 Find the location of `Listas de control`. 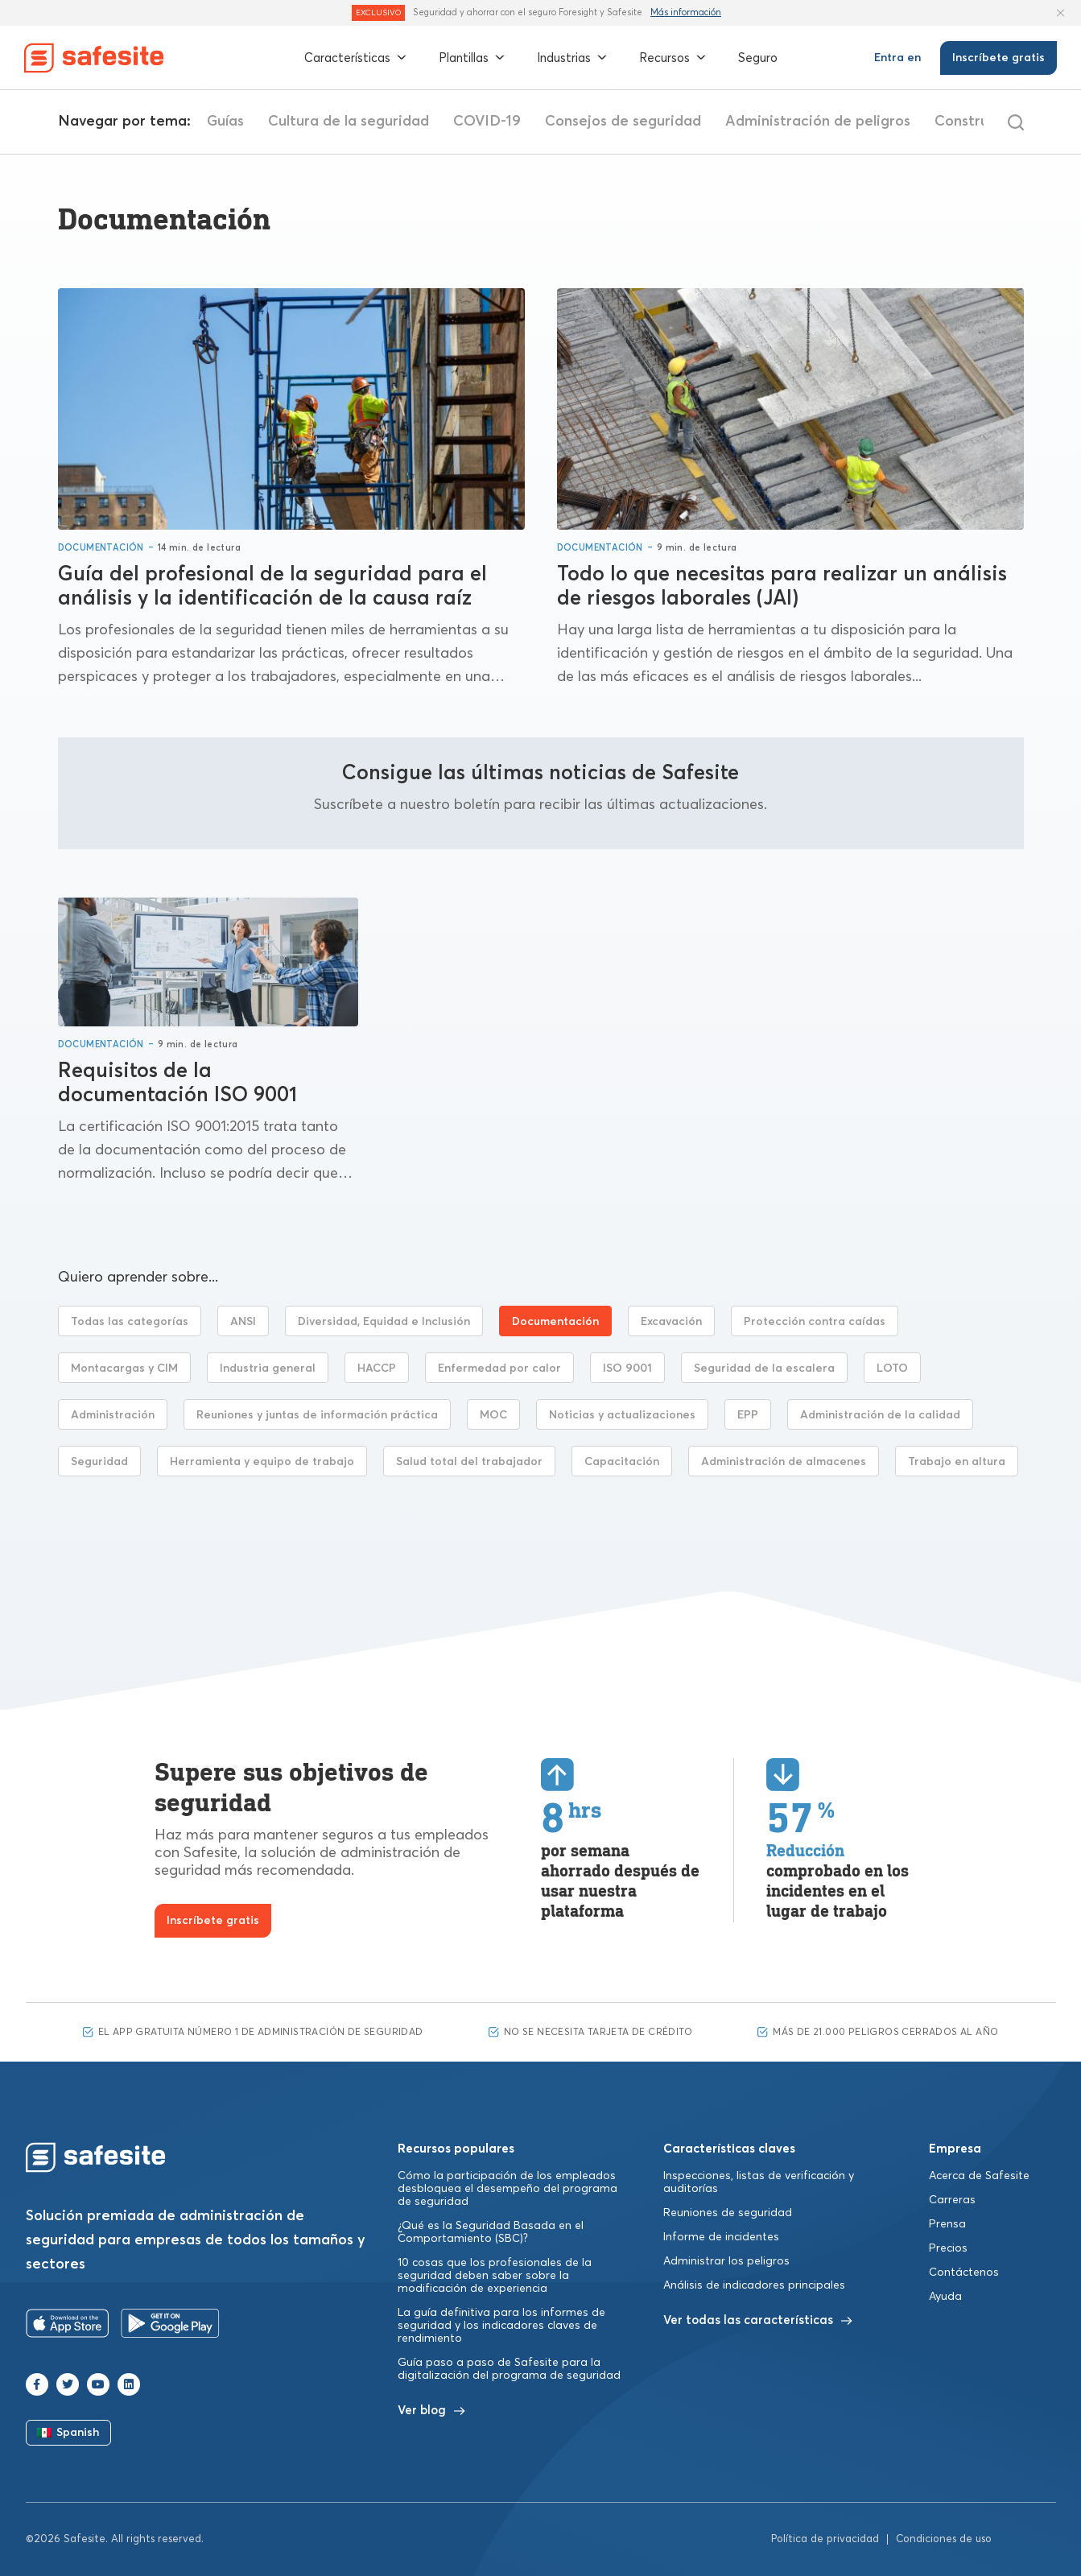

Listas de control is located at coordinates (265, 121).